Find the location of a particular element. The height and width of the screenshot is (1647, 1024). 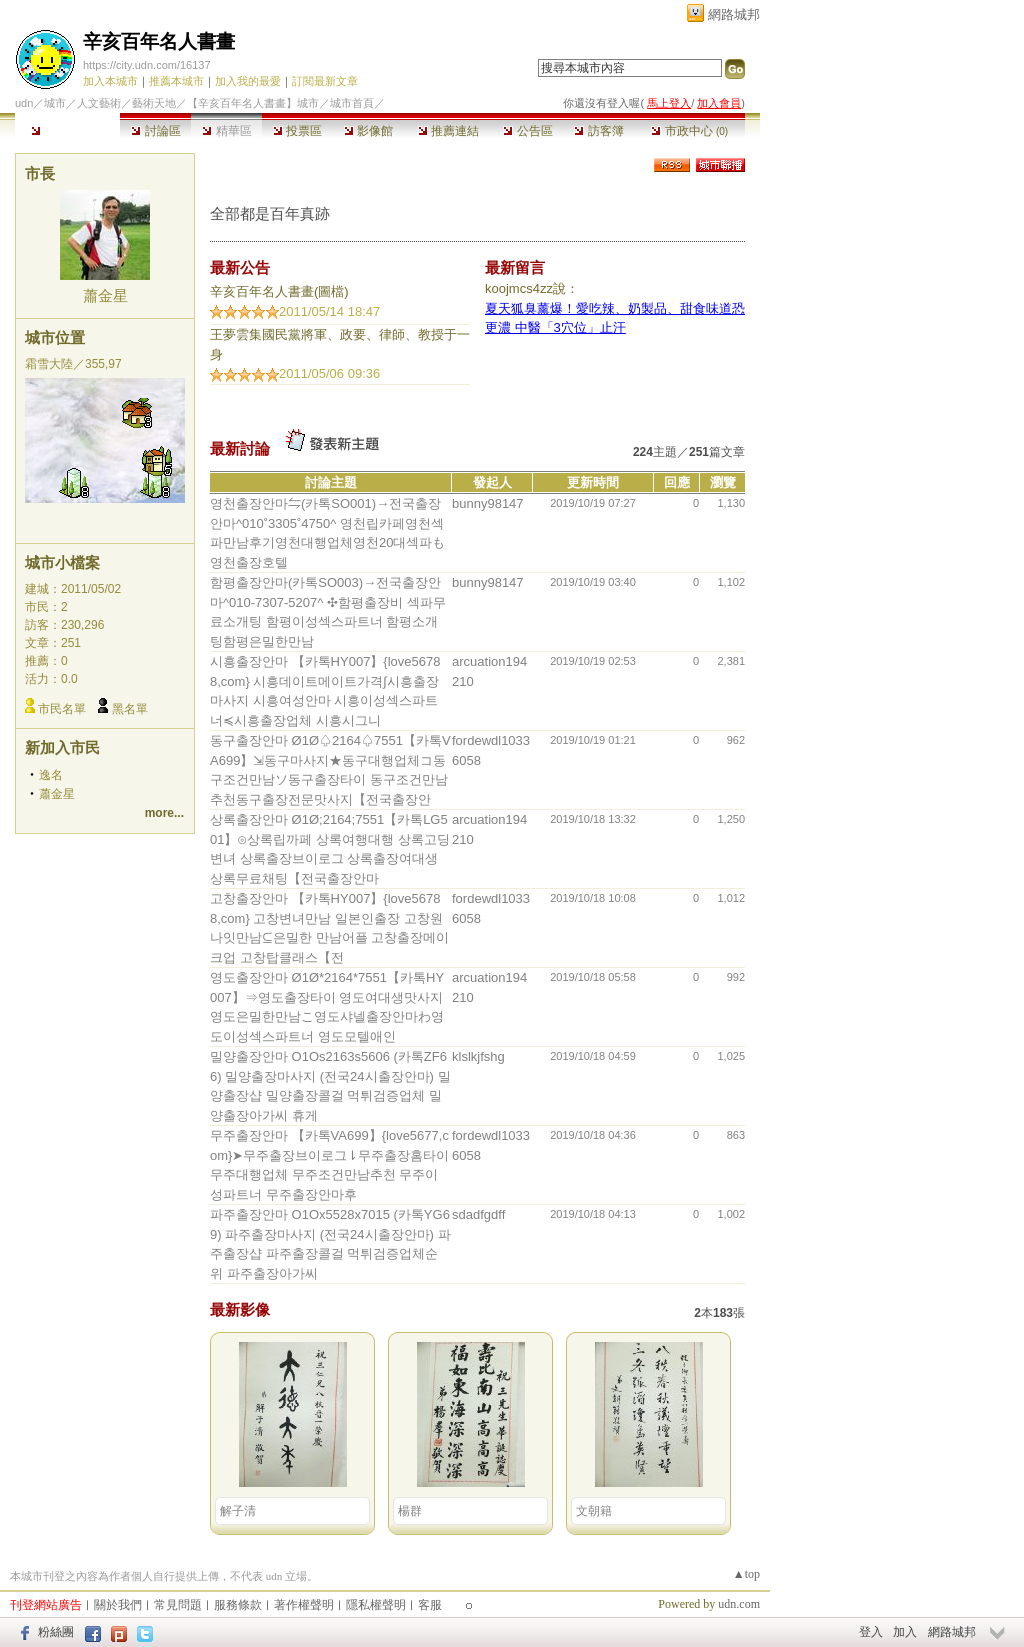

藝術天地 is located at coordinates (154, 103).